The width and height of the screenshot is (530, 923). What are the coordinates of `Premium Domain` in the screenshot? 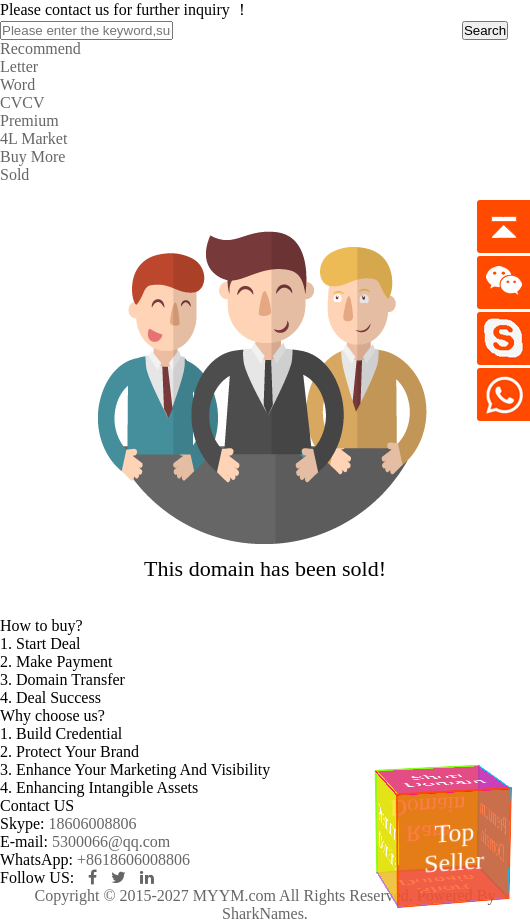 It's located at (493, 830).